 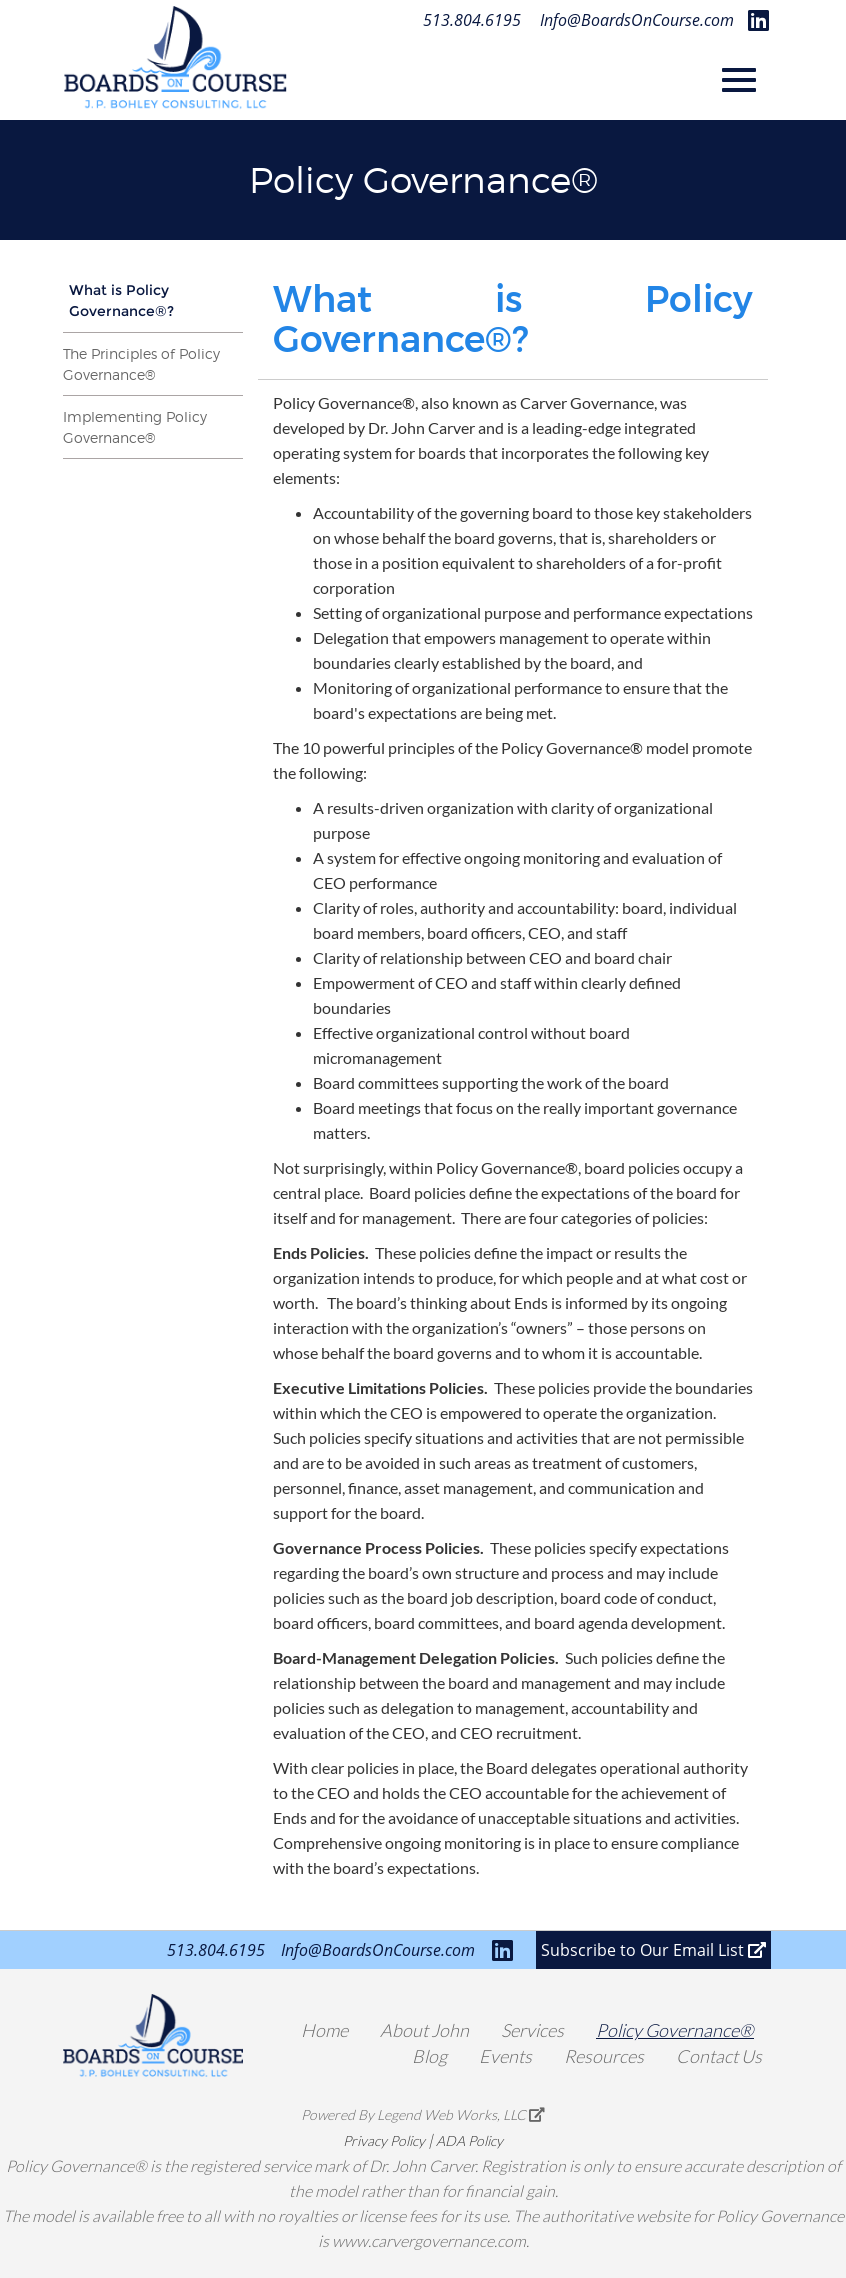 I want to click on What is Policy Governance®?, so click(x=121, y=300).